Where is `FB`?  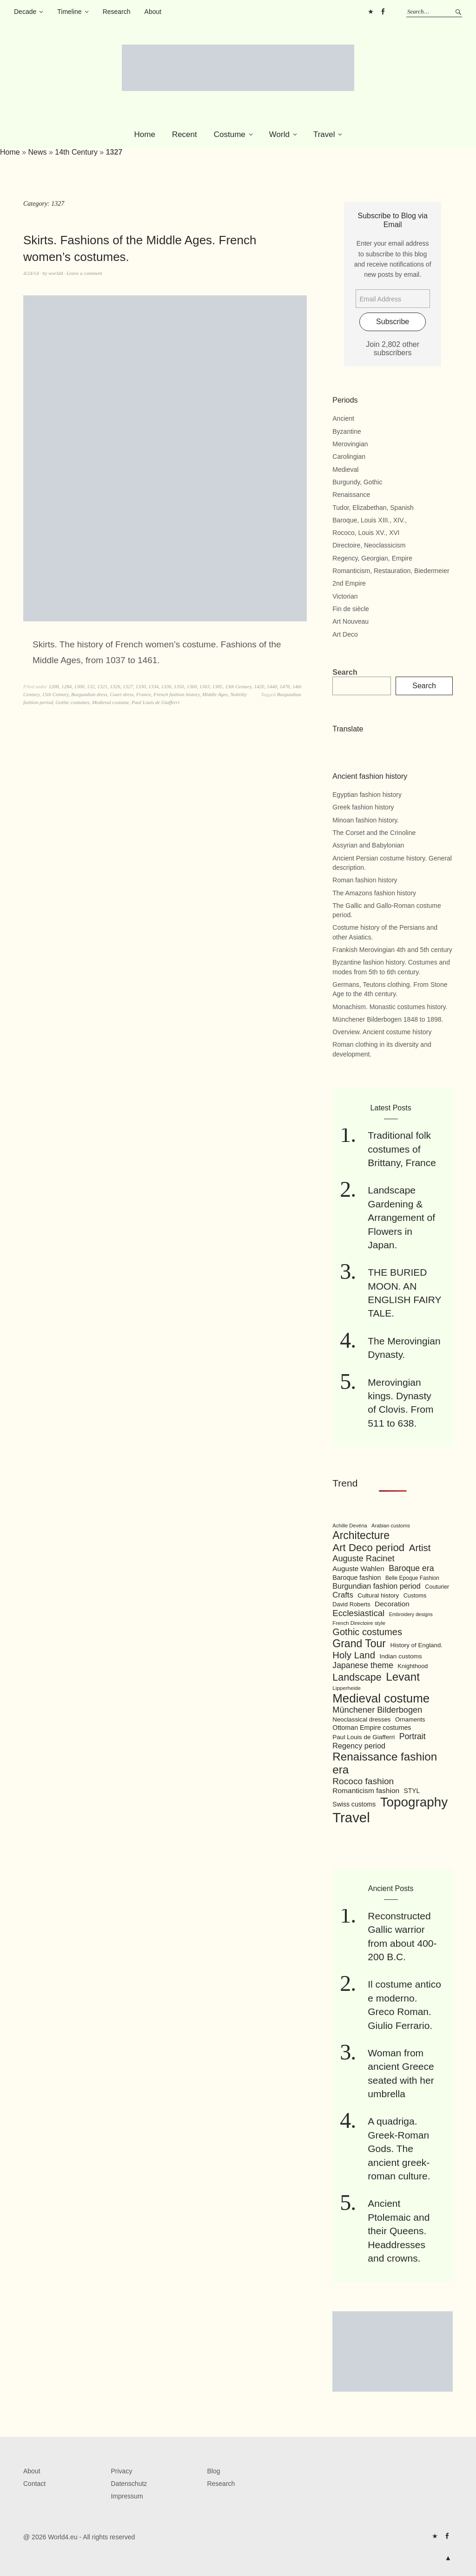 FB is located at coordinates (383, 12).